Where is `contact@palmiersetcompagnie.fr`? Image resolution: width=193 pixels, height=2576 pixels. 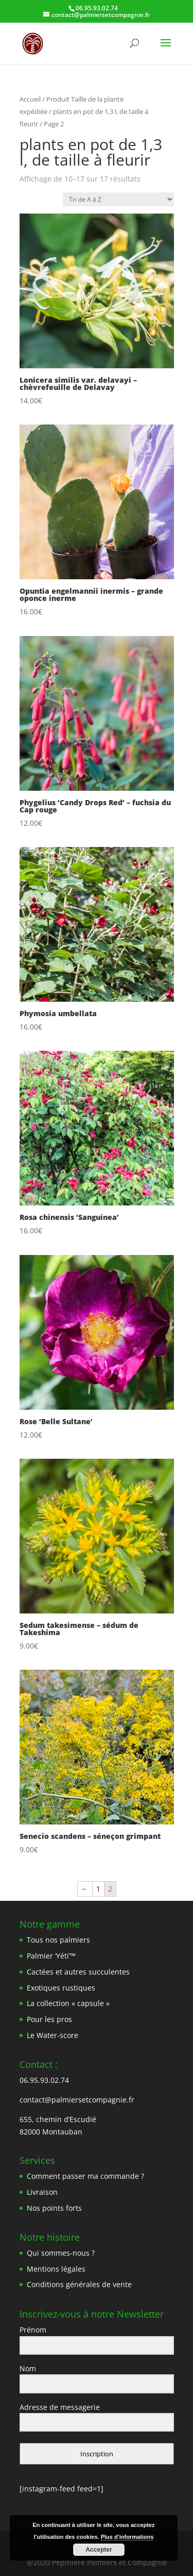 contact@palmiersetcompagnie.fr is located at coordinates (77, 2100).